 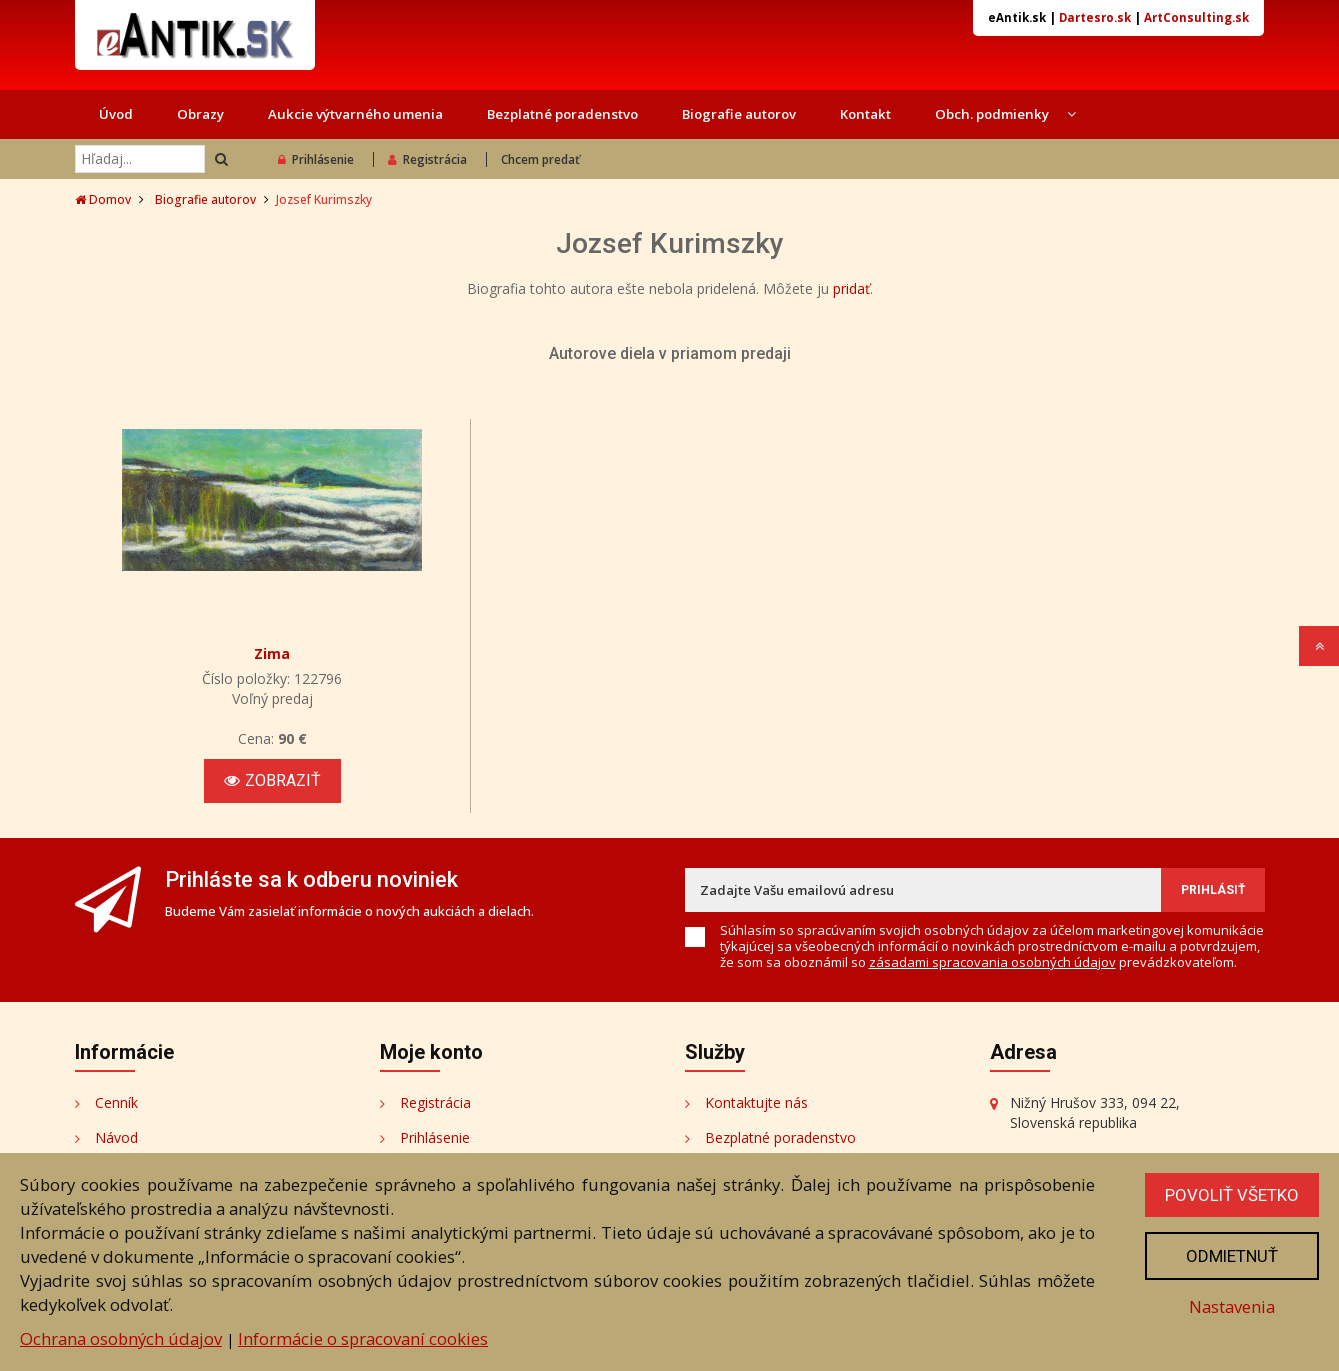 What do you see at coordinates (1232, 1195) in the screenshot?
I see `Povoliť všetko` at bounding box center [1232, 1195].